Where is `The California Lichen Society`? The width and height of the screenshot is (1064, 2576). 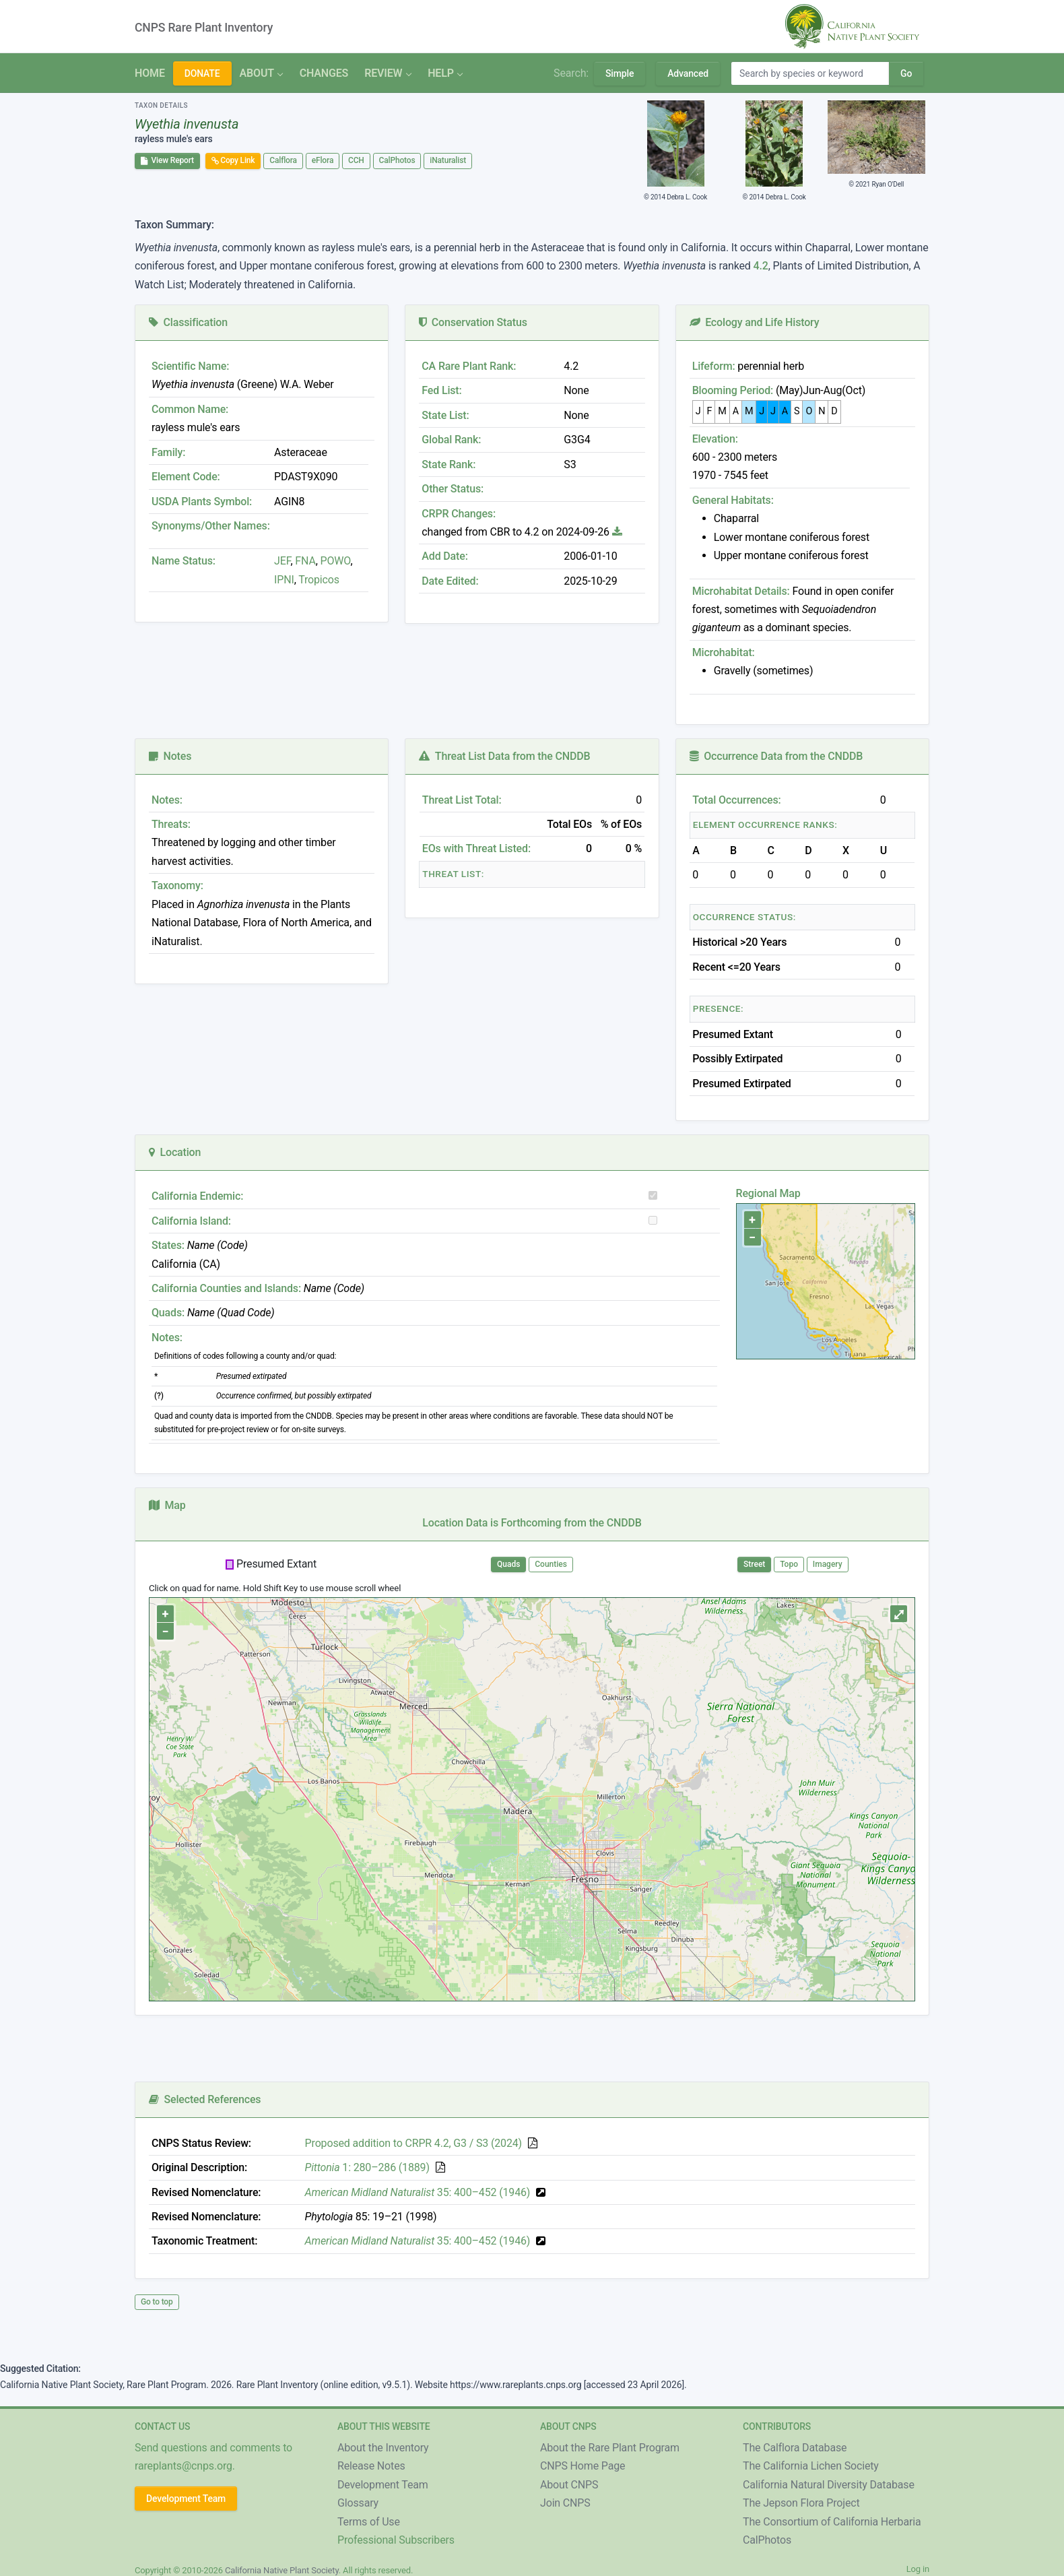 The California Lichen Society is located at coordinates (811, 2465).